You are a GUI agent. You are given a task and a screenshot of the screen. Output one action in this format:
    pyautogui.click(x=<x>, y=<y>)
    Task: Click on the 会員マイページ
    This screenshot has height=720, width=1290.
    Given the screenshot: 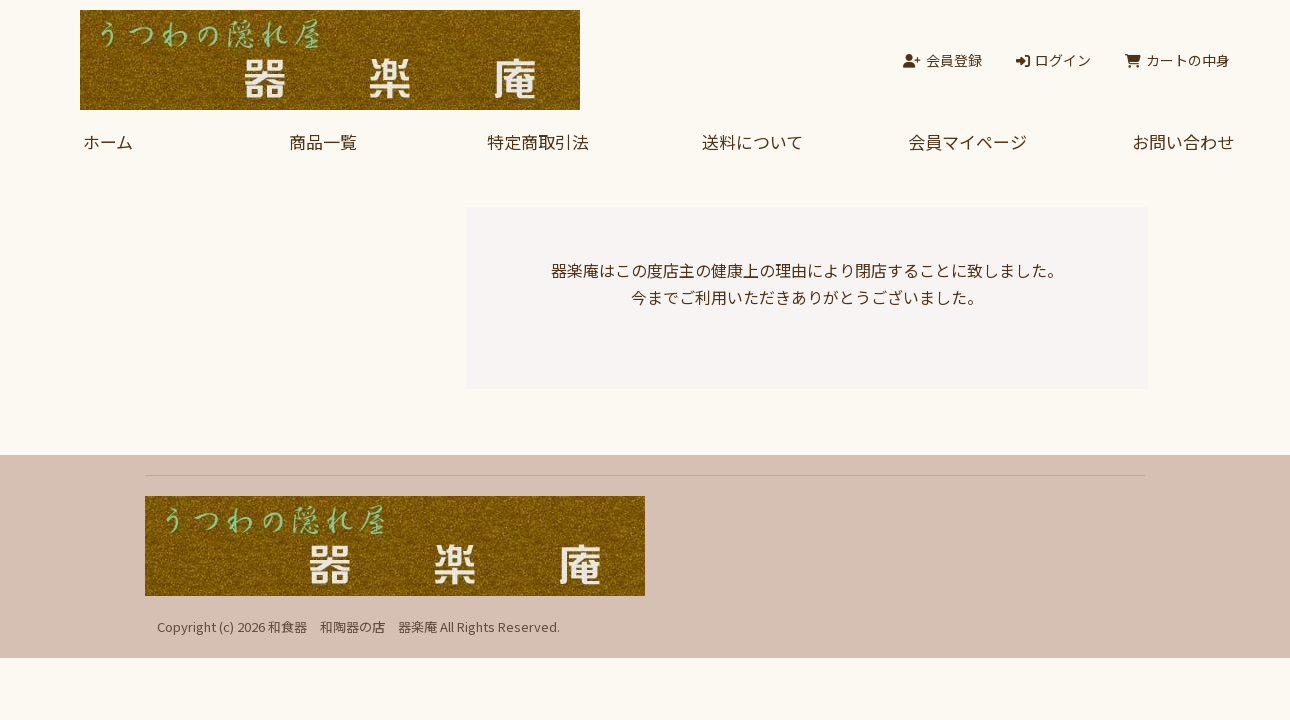 What is the action you would take?
    pyautogui.click(x=967, y=141)
    